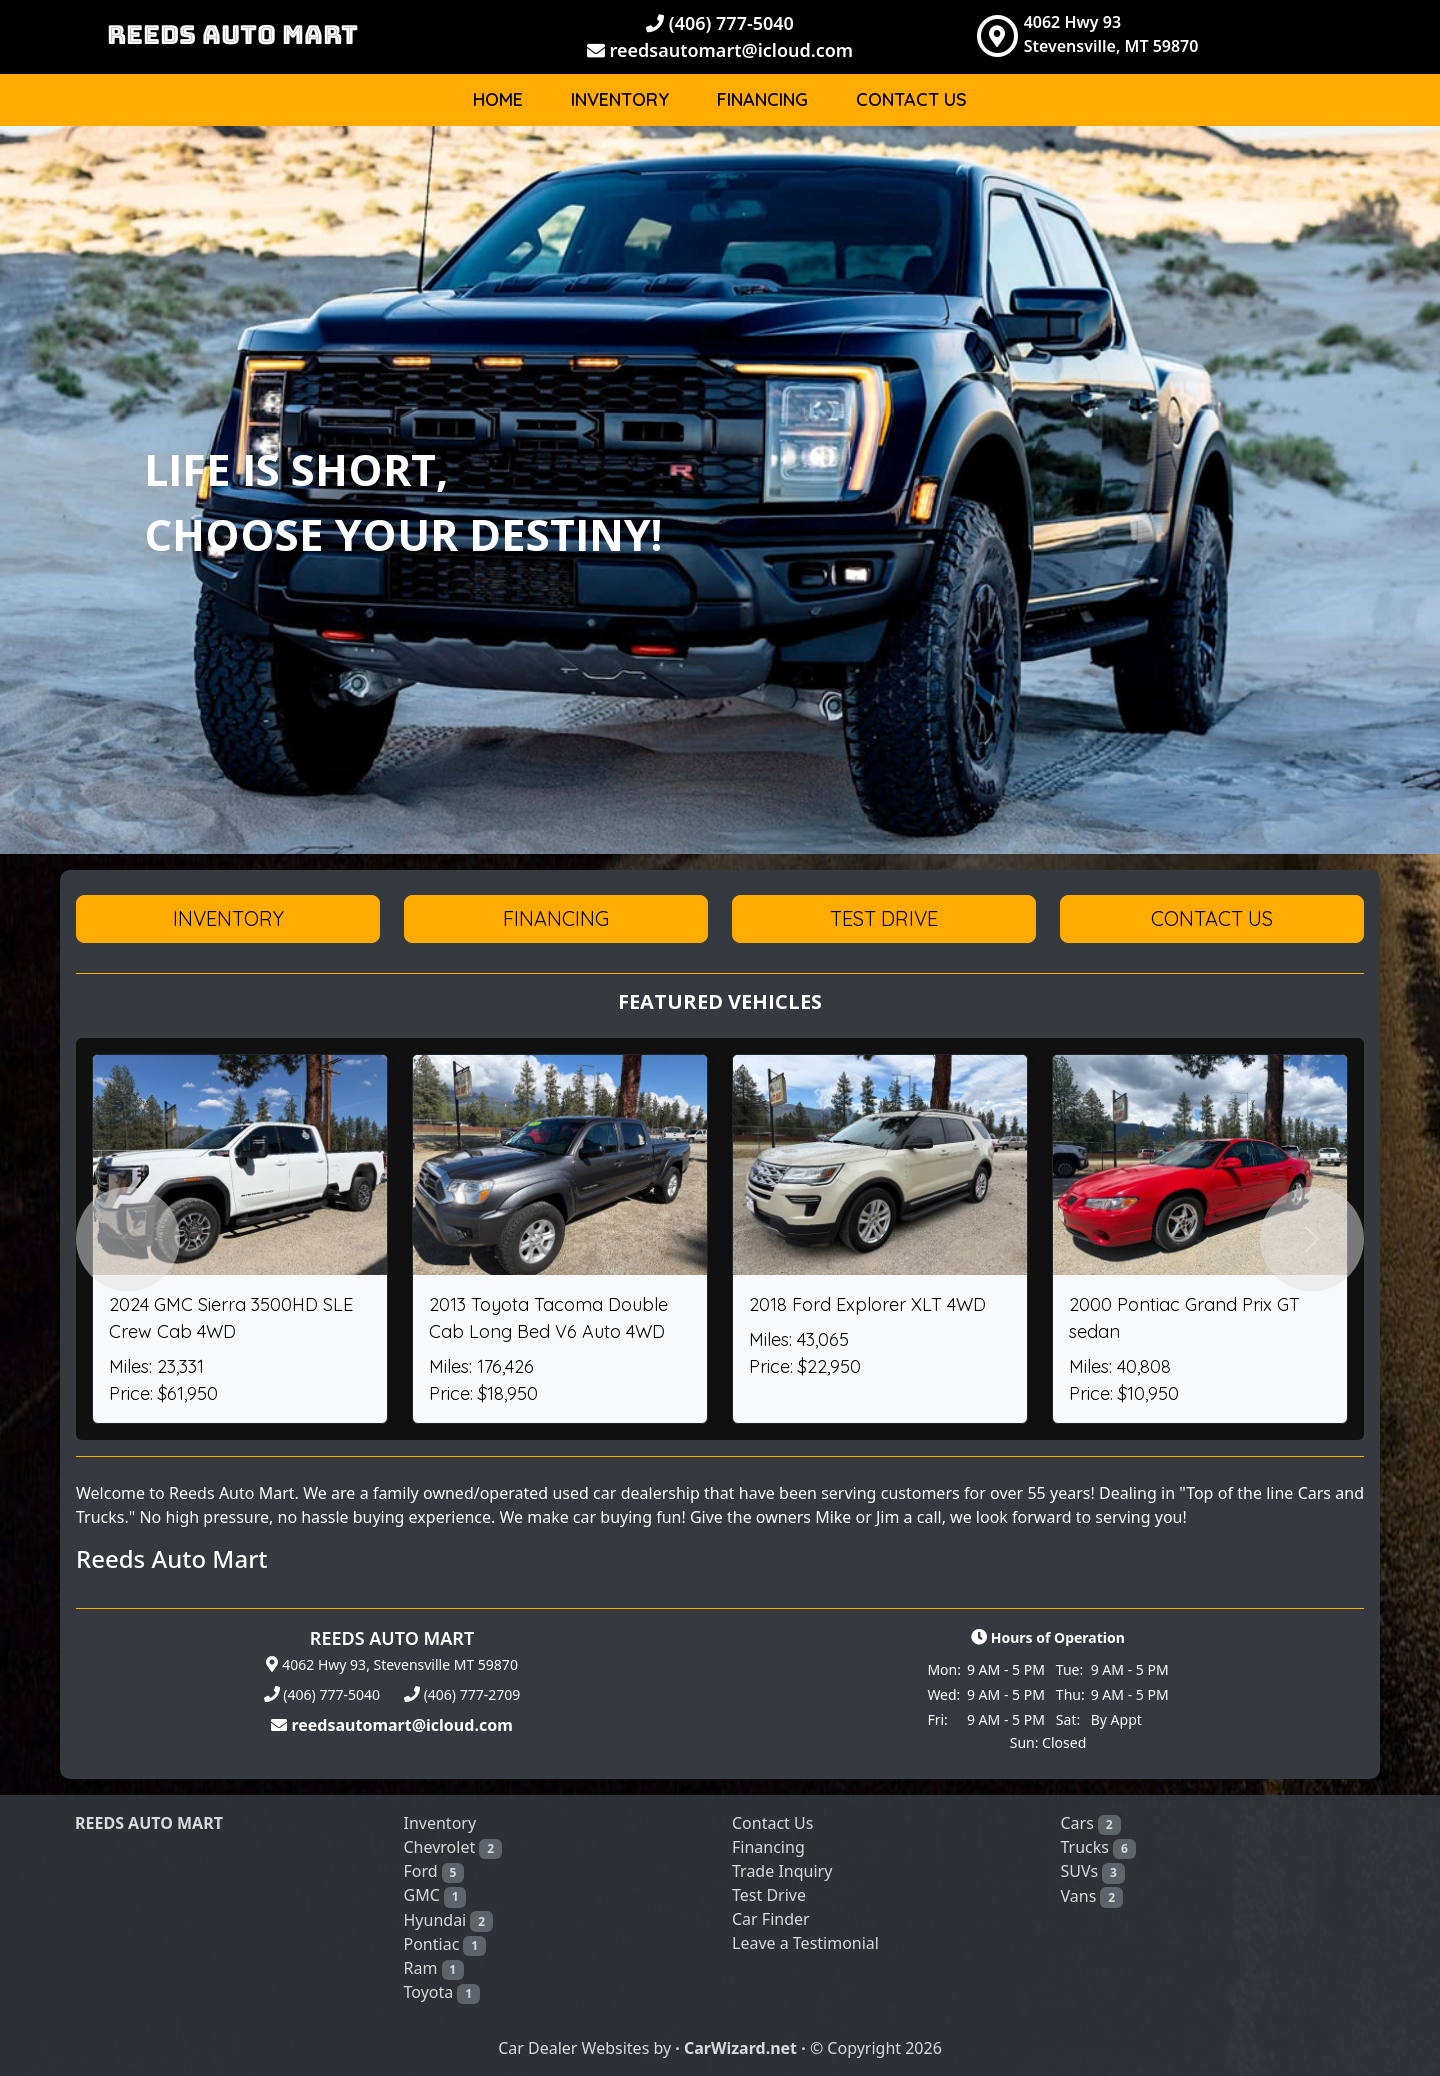  What do you see at coordinates (911, 99) in the screenshot?
I see `Contact Us` at bounding box center [911, 99].